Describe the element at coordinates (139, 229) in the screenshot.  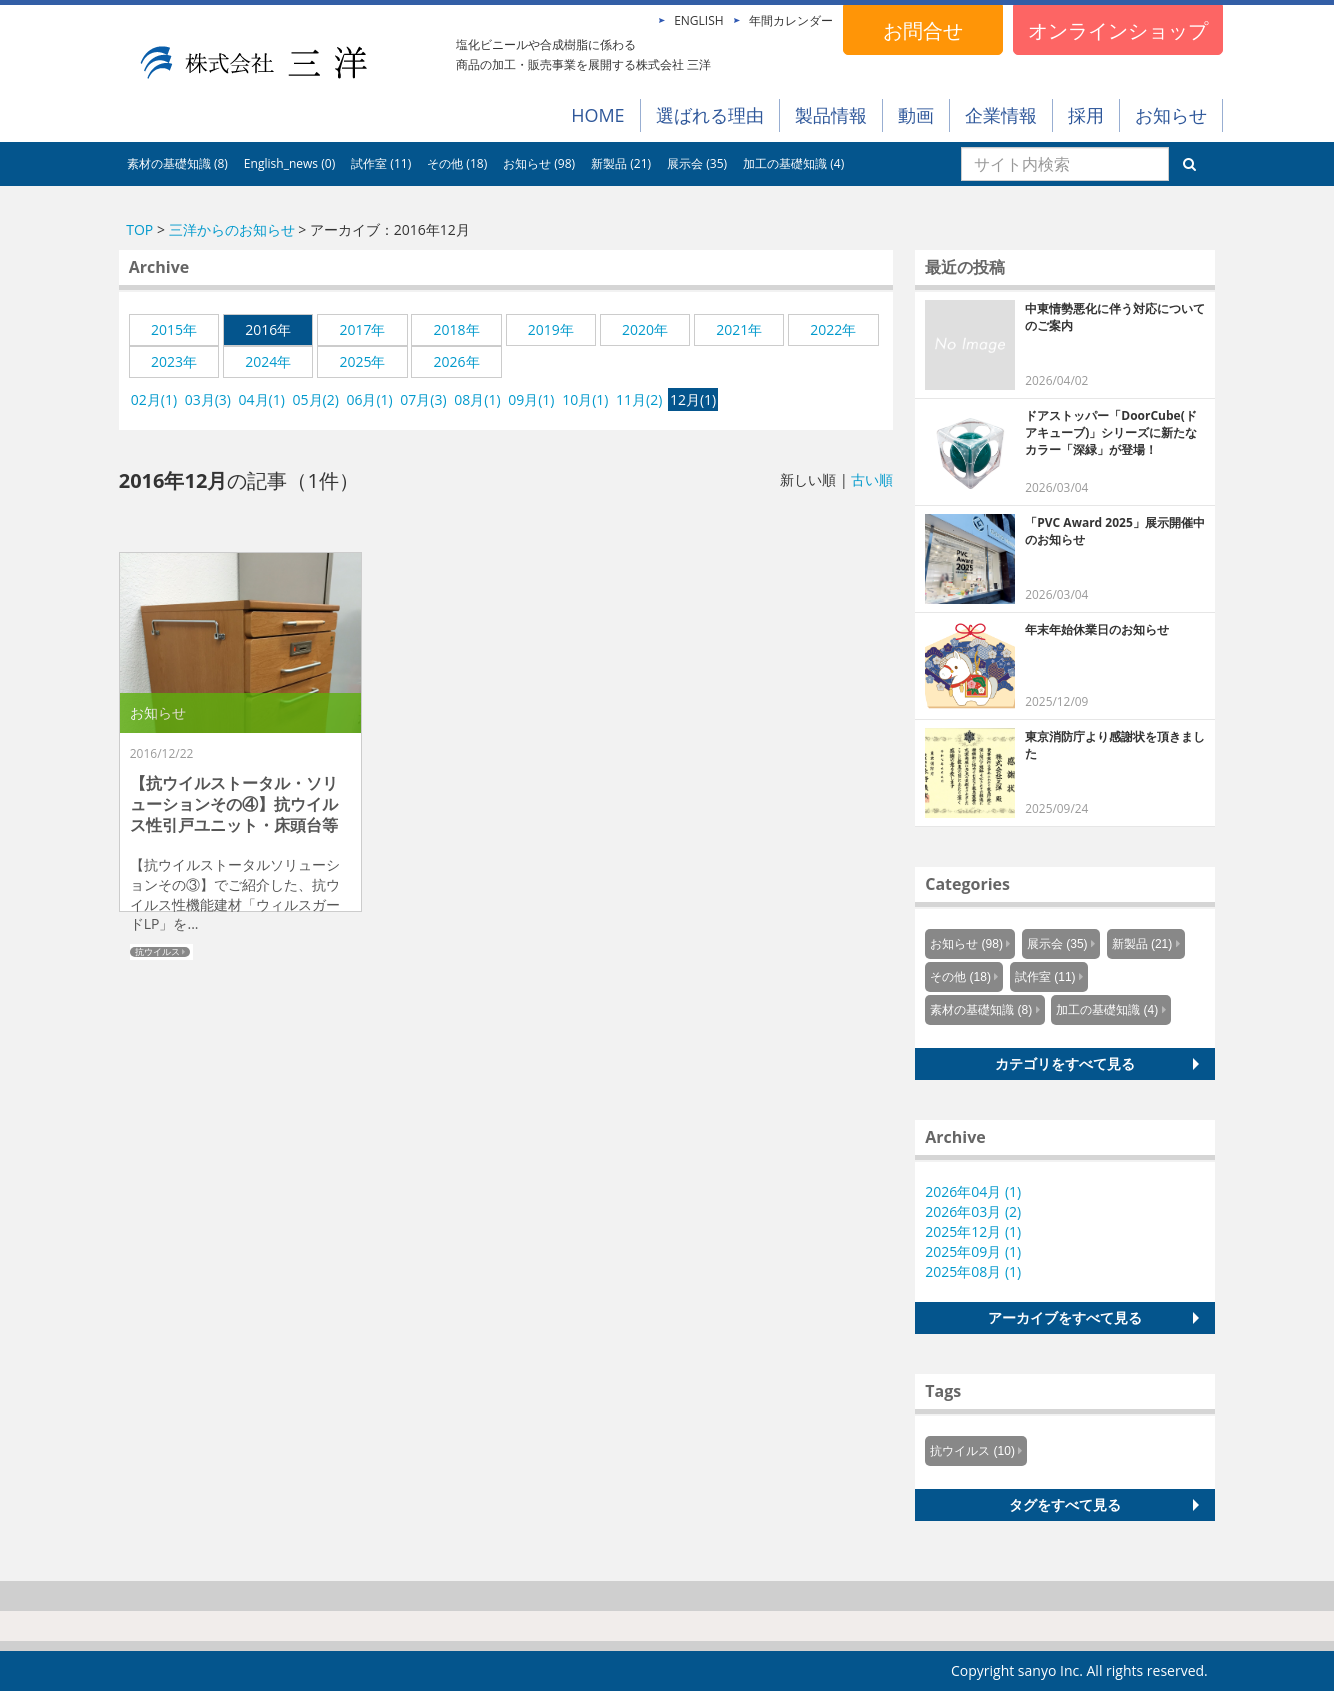
I see `TOP` at that location.